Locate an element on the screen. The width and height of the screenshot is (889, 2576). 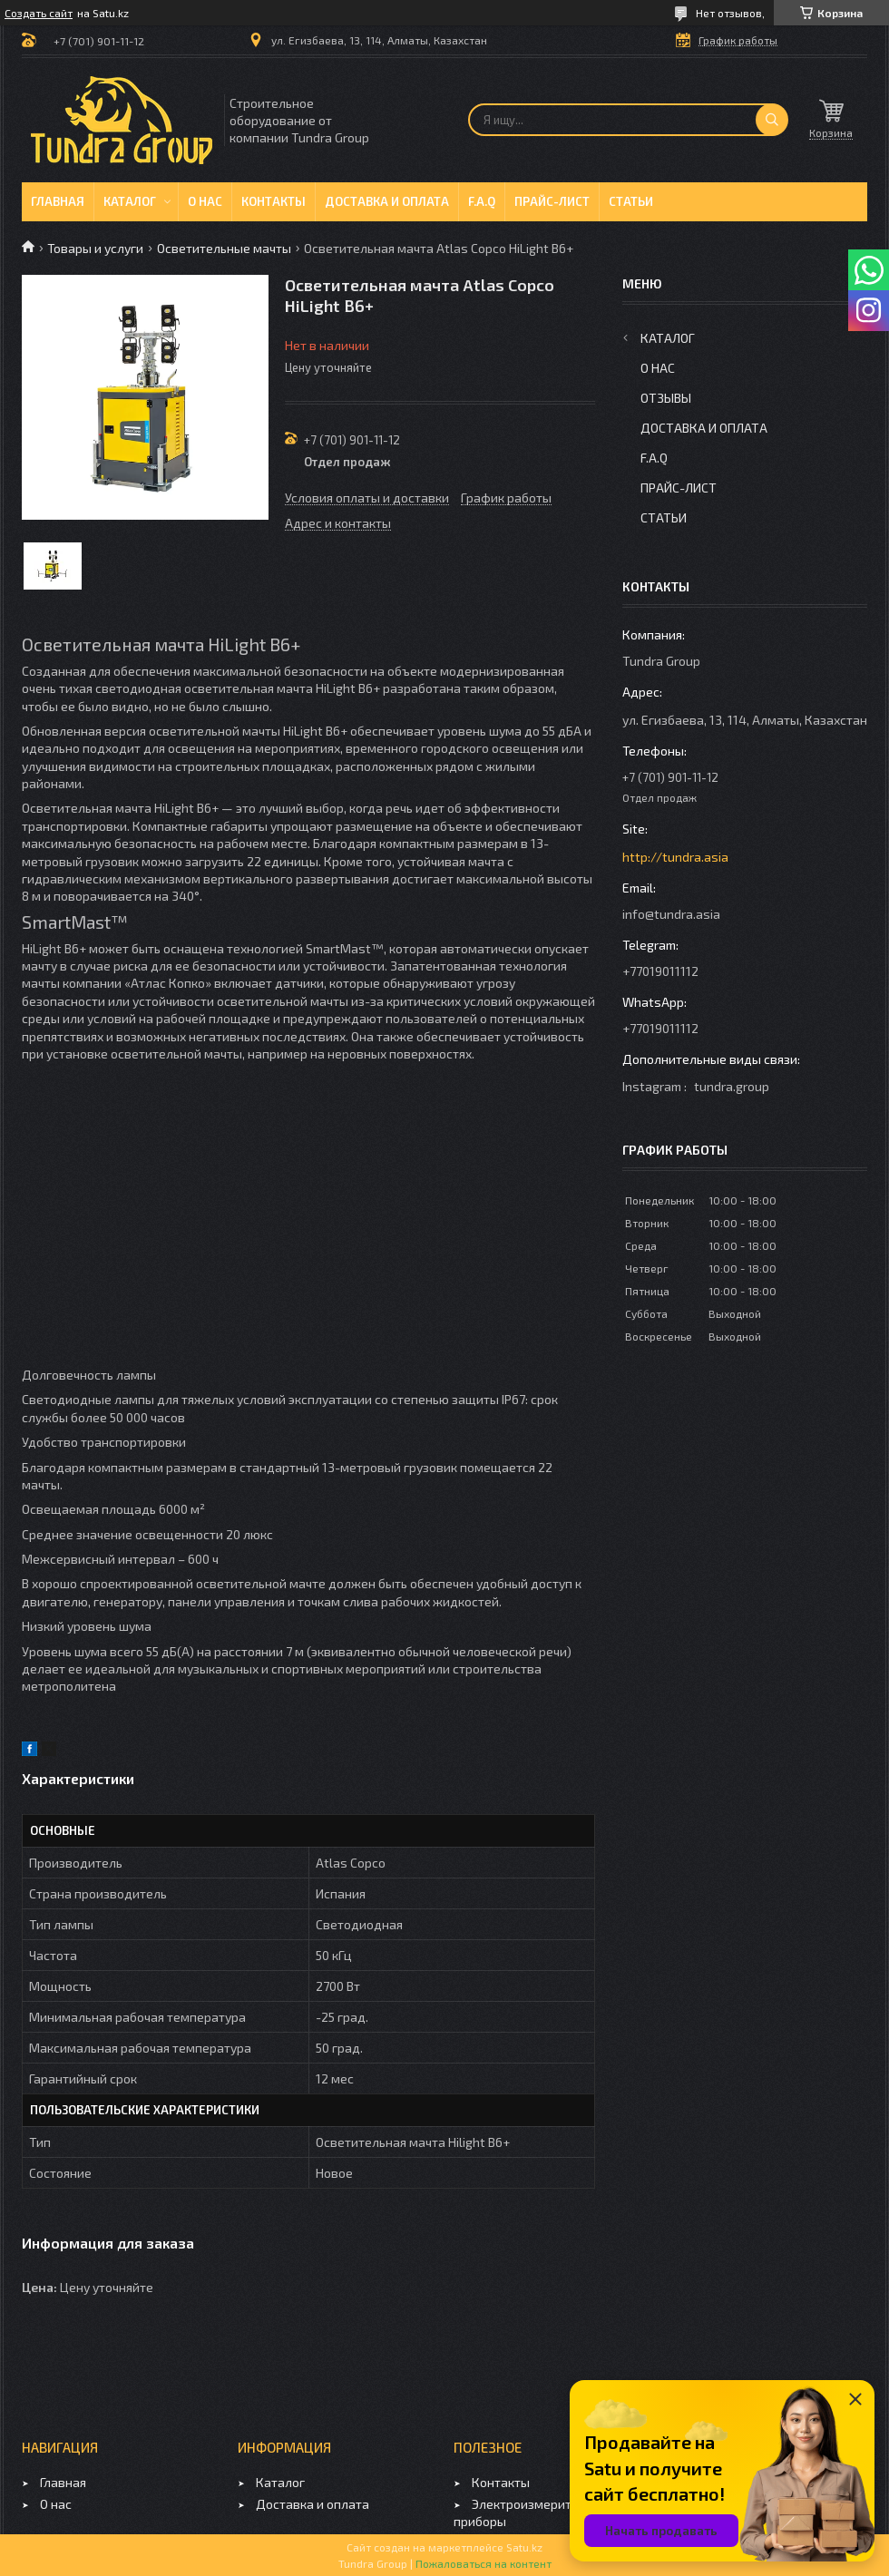
F.A.Q is located at coordinates (481, 201).